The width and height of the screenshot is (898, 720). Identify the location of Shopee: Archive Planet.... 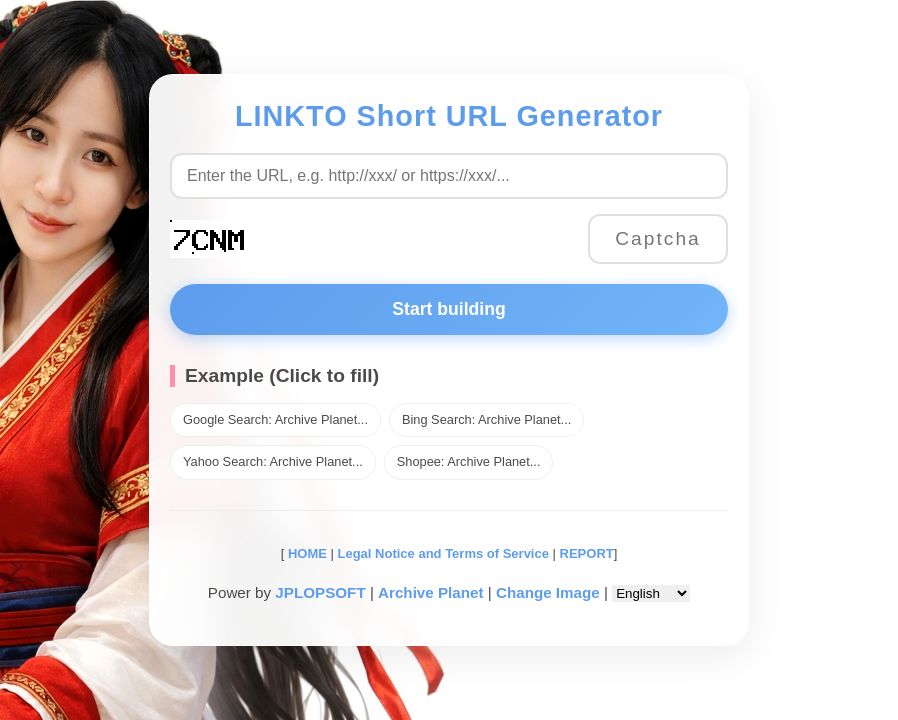
(469, 461).